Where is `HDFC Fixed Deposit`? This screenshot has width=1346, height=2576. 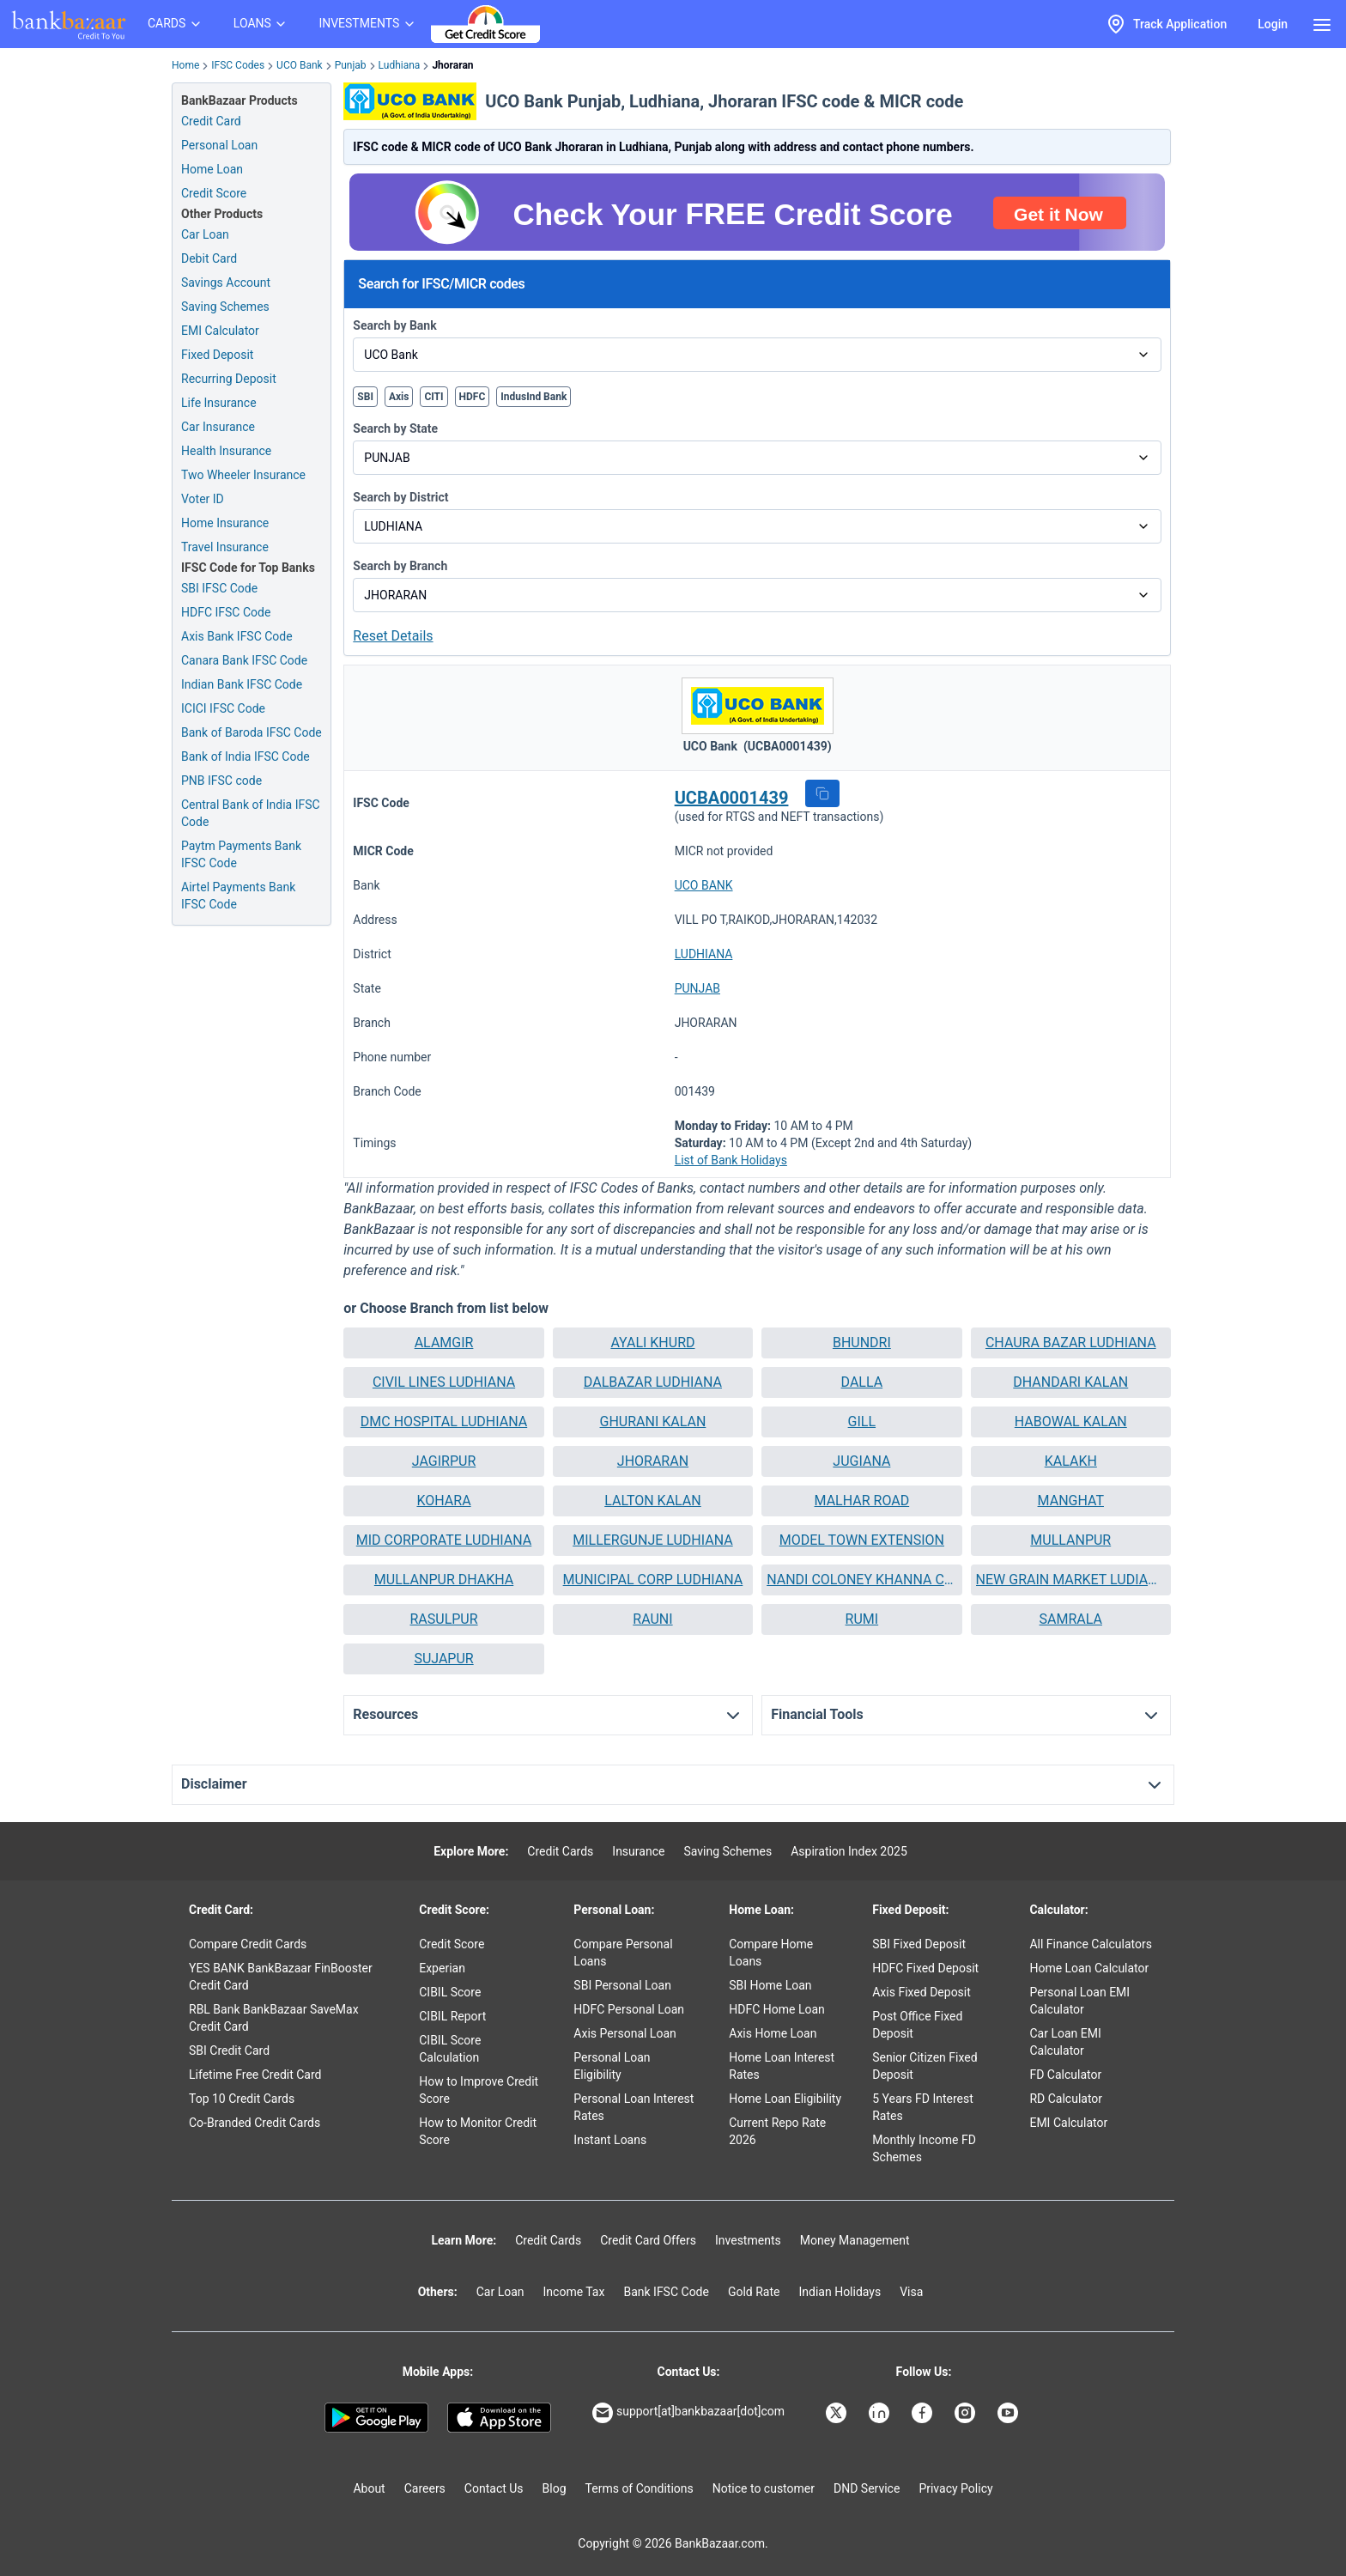 HDFC Fixed Deposit is located at coordinates (925, 1968).